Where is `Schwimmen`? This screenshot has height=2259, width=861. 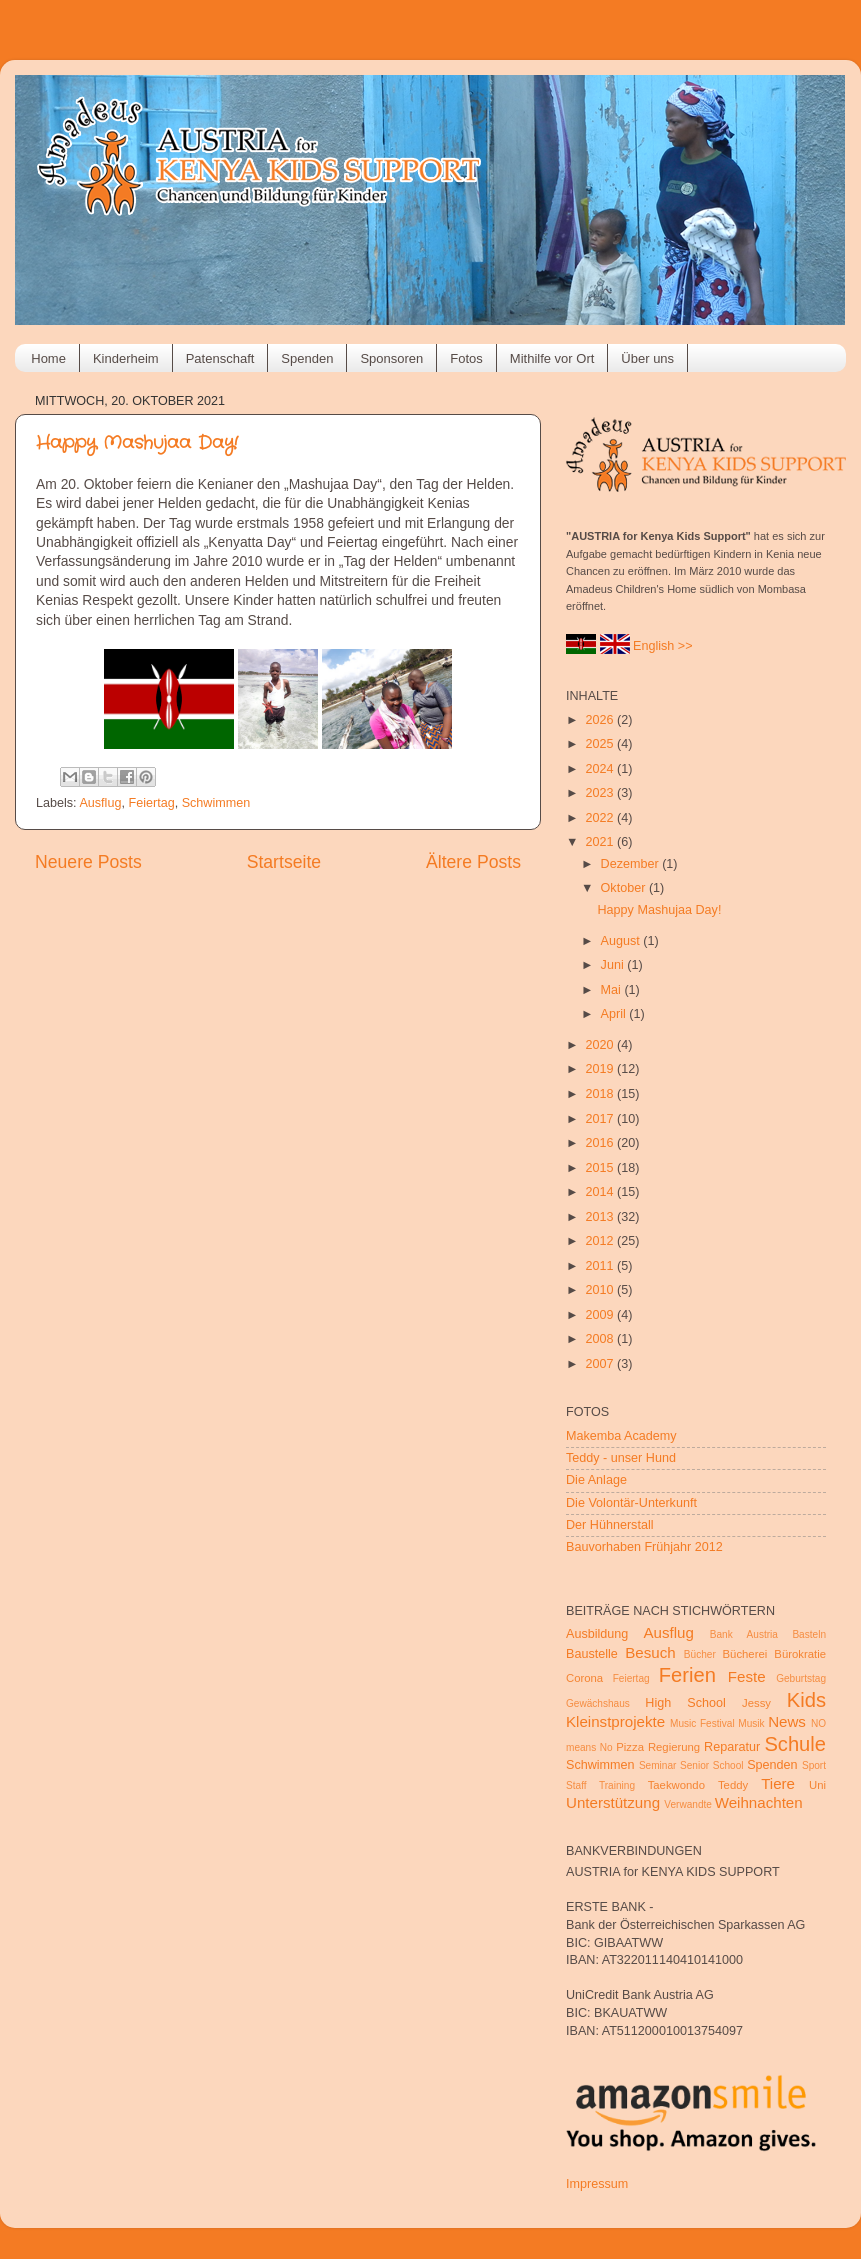 Schwimmen is located at coordinates (216, 803).